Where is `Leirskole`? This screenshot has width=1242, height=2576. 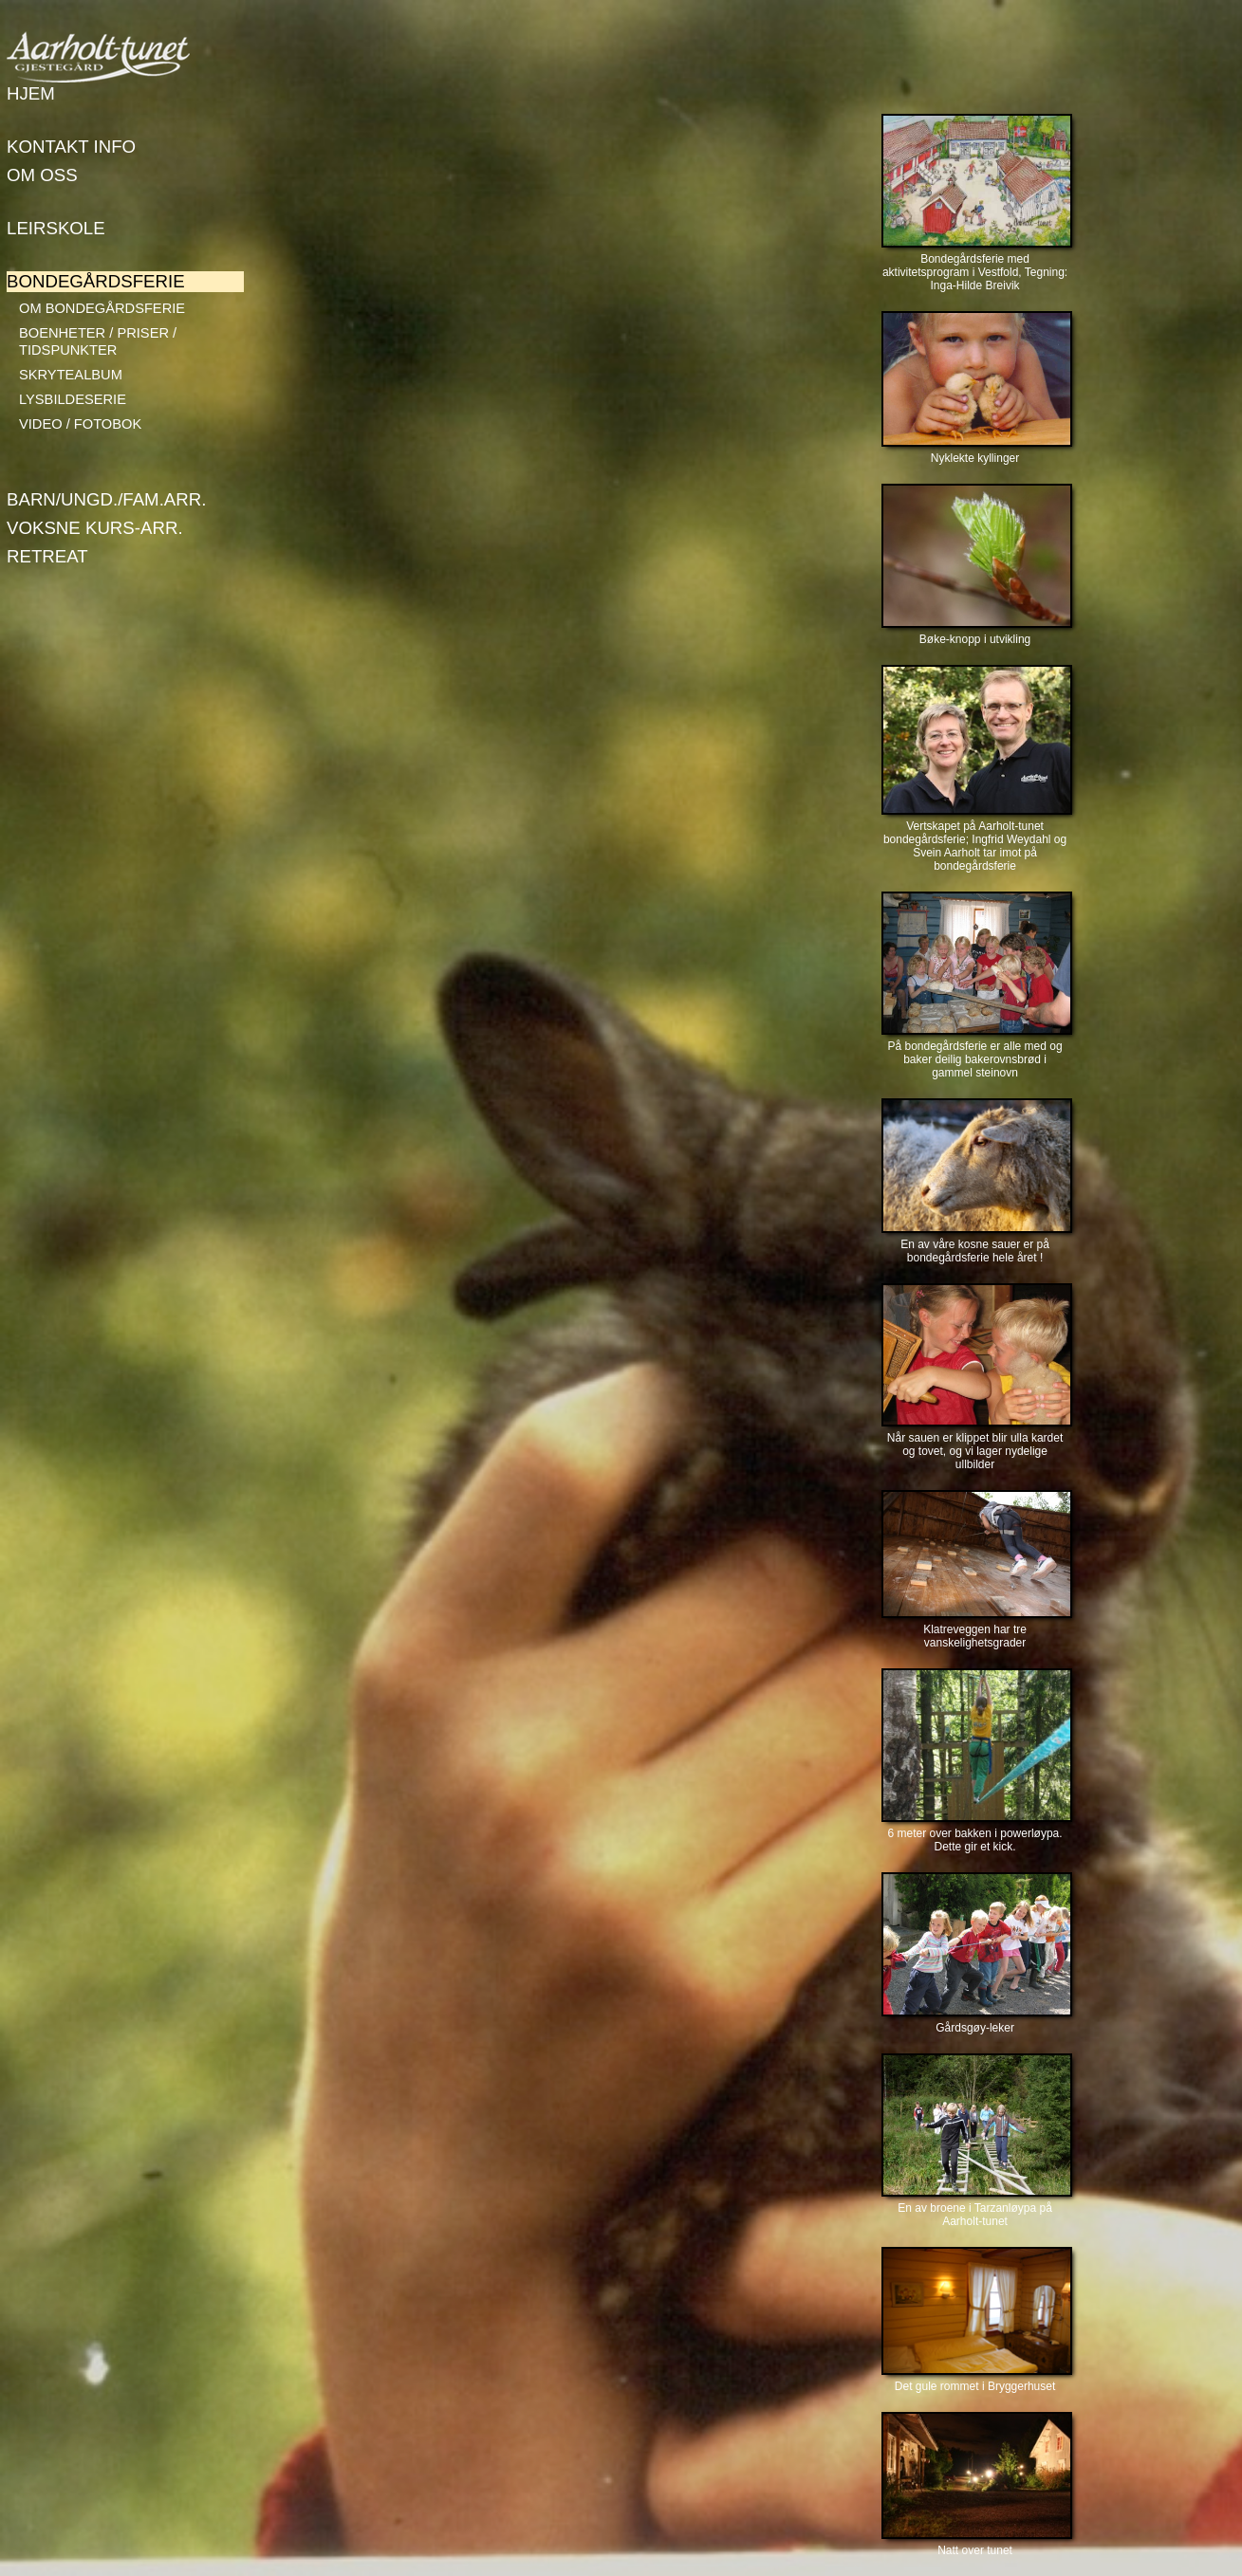
Leirskole is located at coordinates (56, 228).